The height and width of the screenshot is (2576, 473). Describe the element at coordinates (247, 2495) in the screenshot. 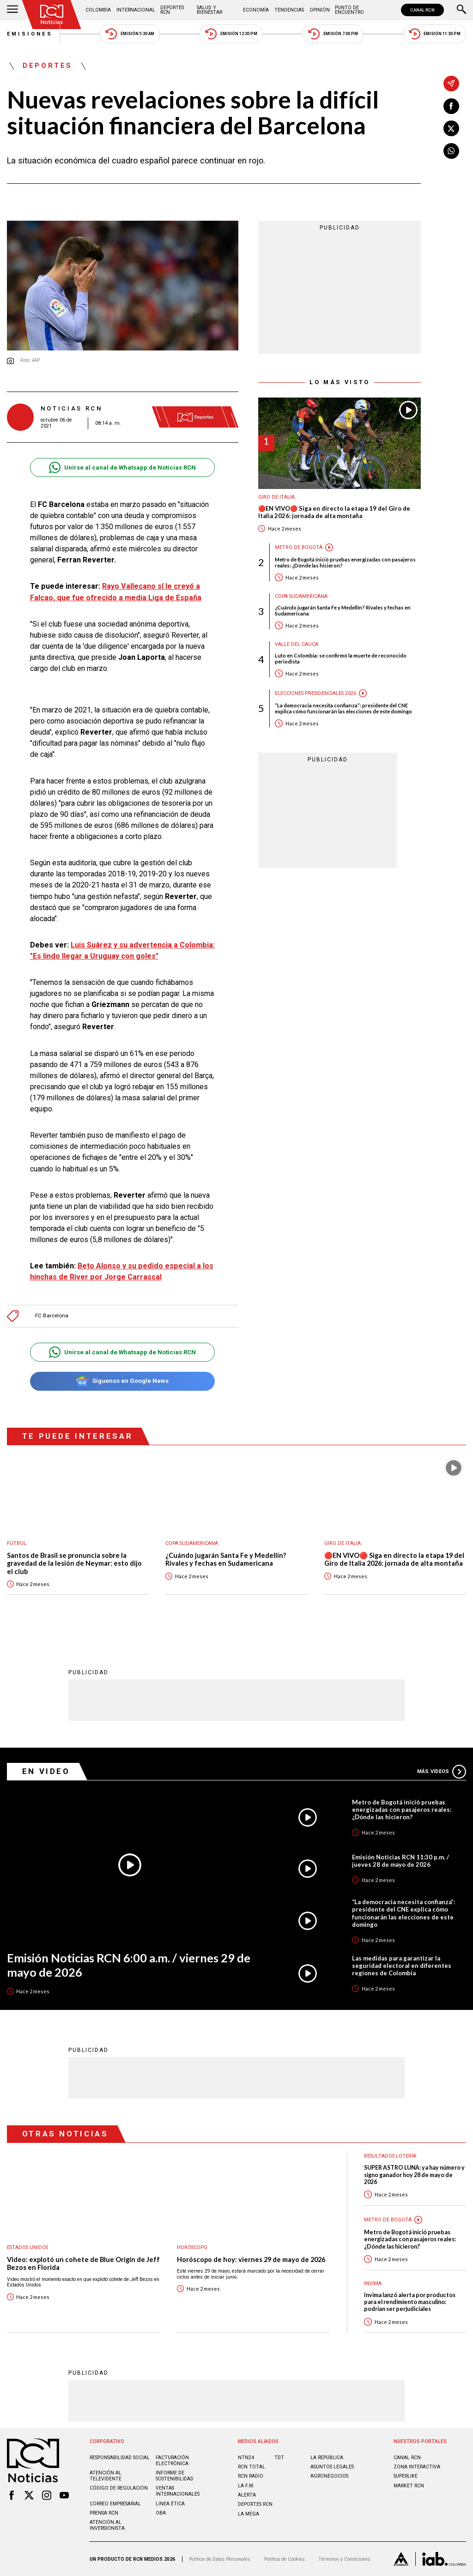

I see `ALERTA` at that location.